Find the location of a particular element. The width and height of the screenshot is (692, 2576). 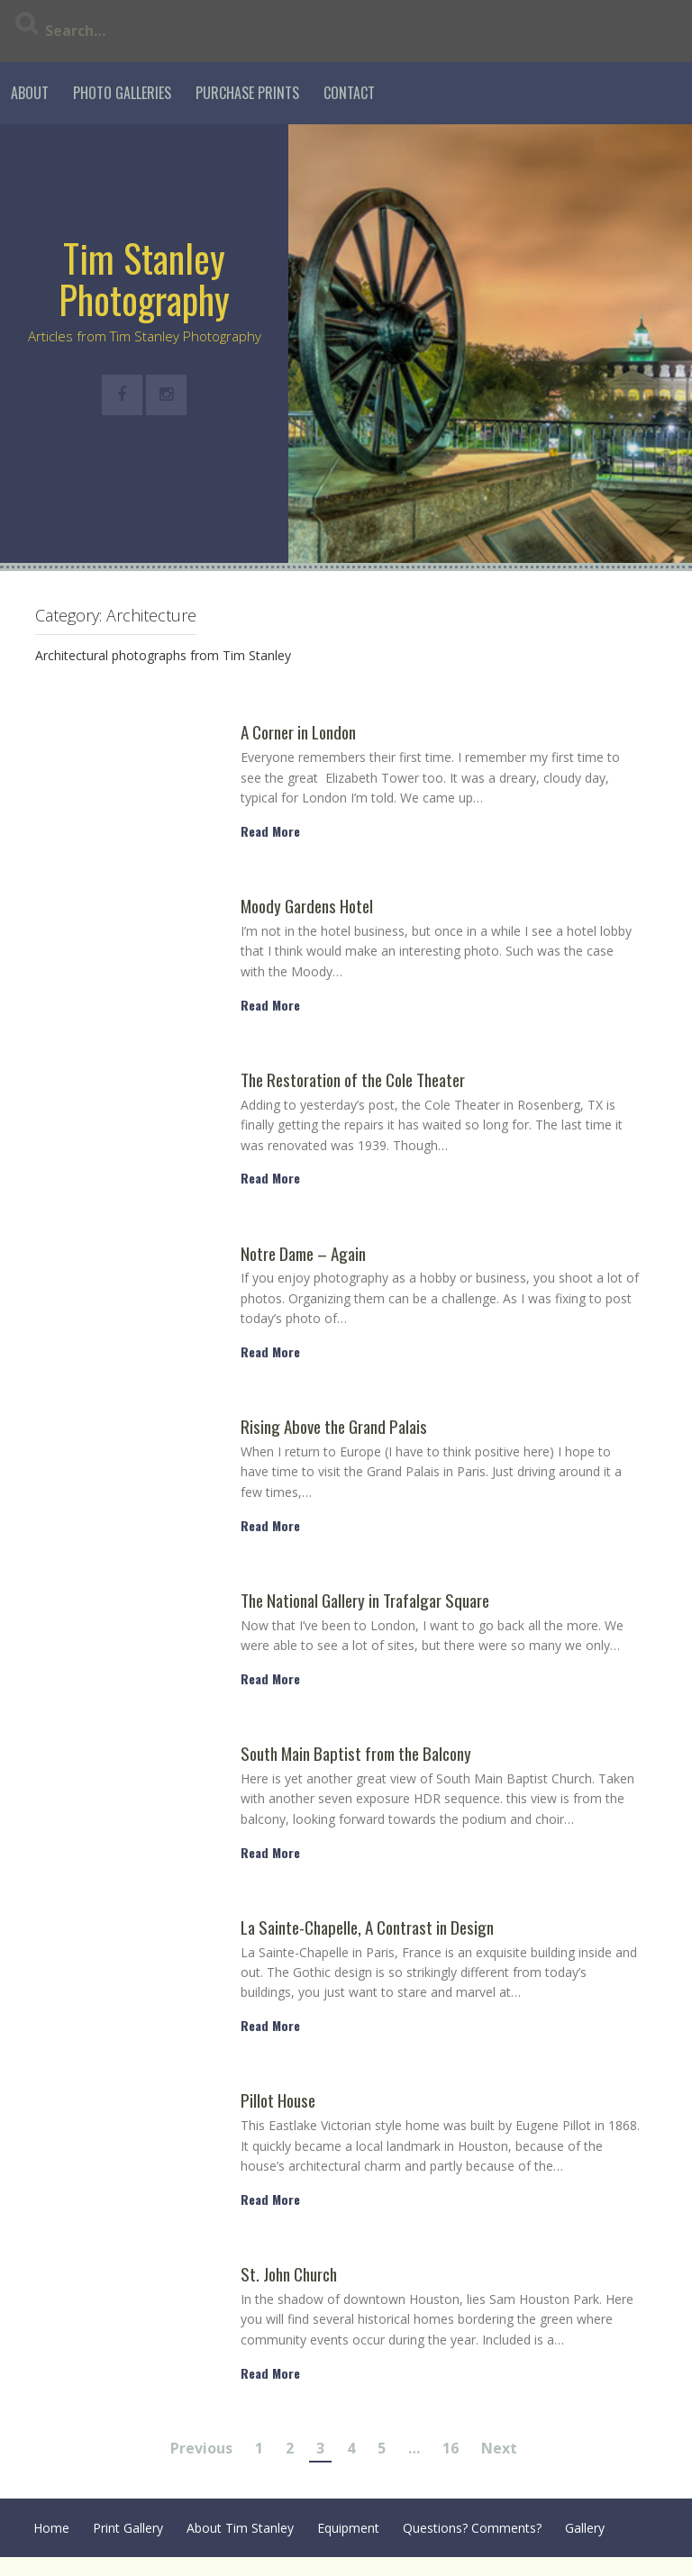

A Corner in London is located at coordinates (298, 732).